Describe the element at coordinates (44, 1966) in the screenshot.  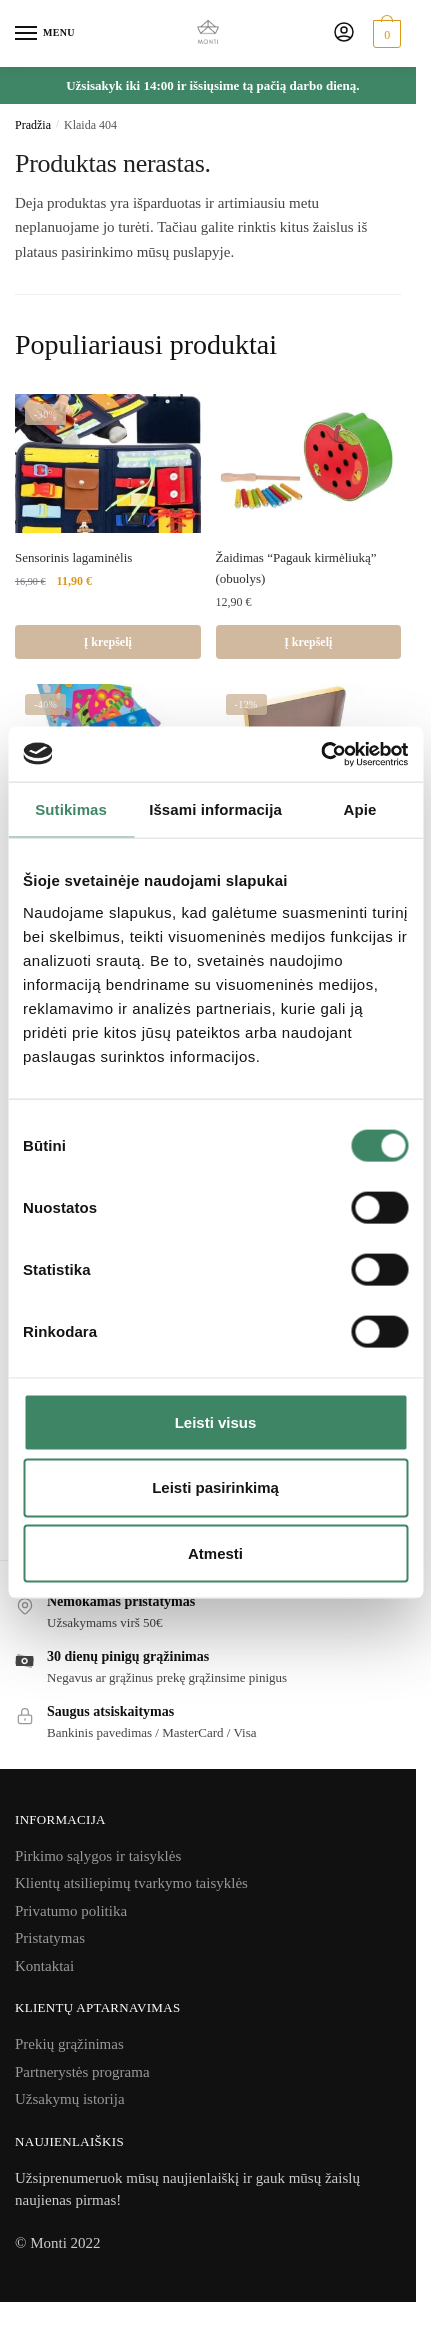
I see `Kontaktai` at that location.